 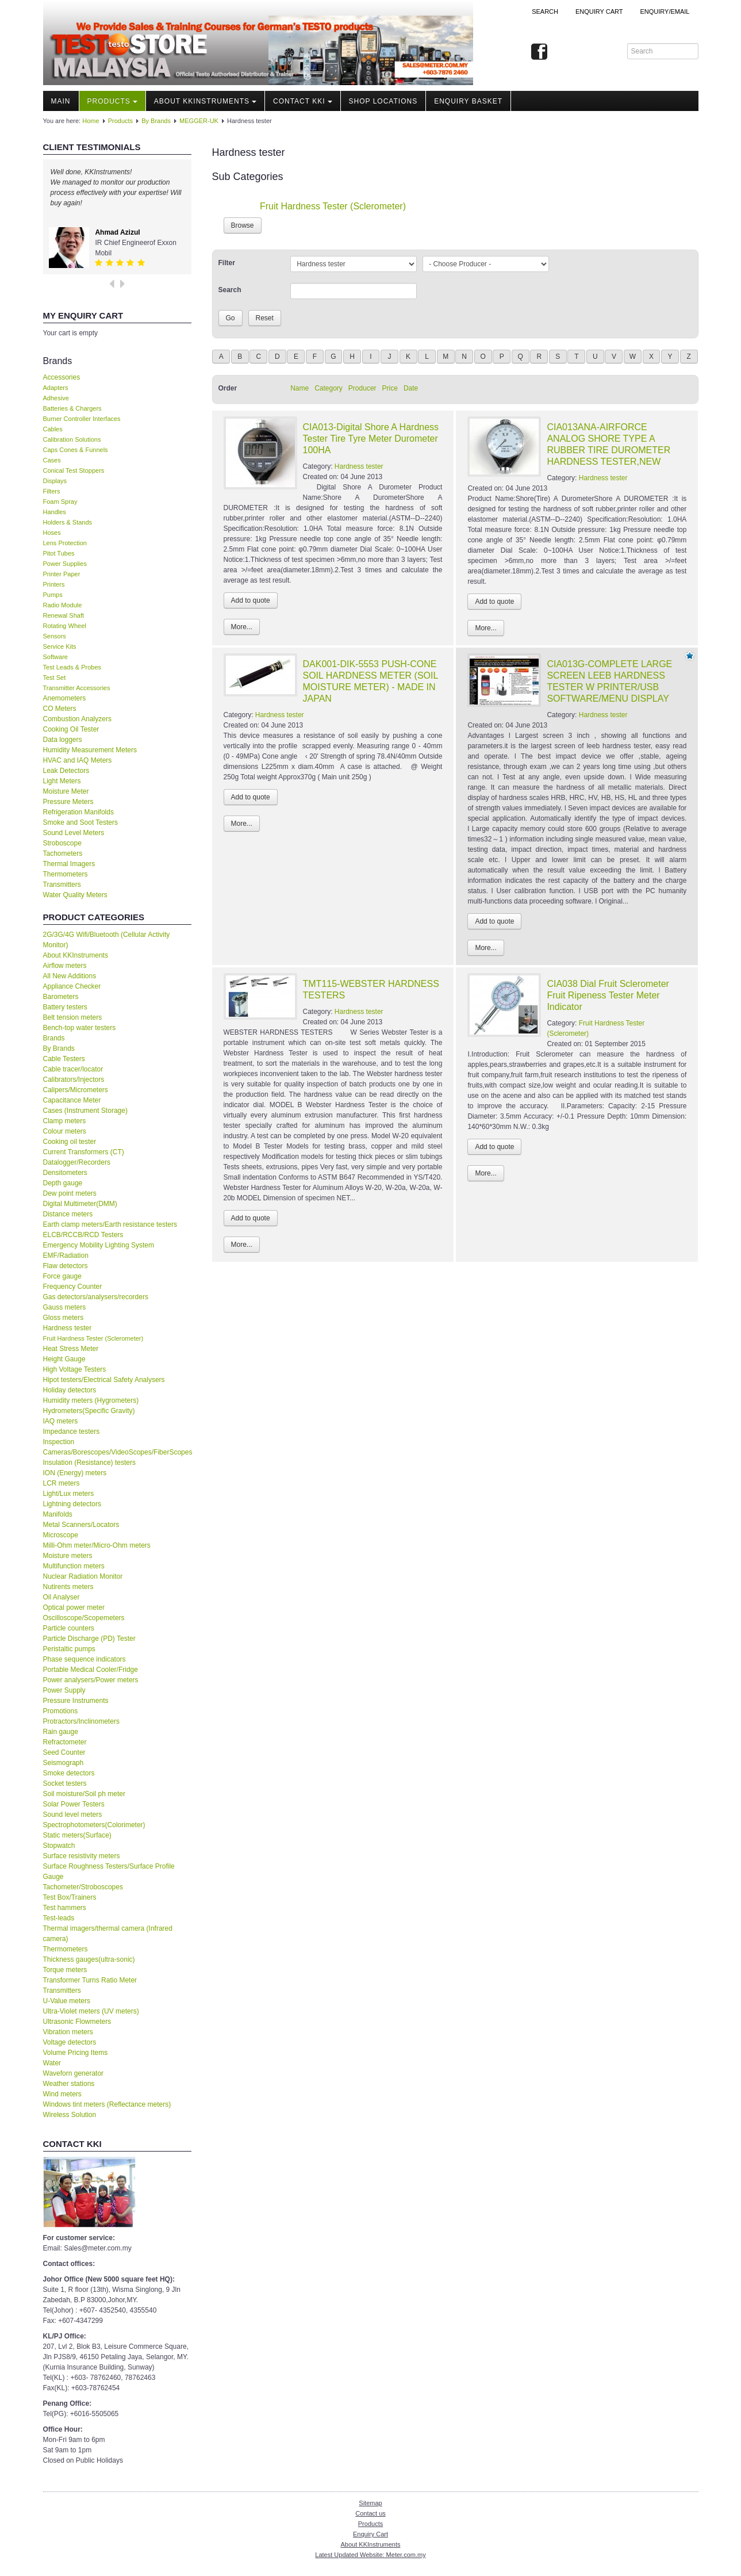 I want to click on Airflow meters, so click(x=65, y=966).